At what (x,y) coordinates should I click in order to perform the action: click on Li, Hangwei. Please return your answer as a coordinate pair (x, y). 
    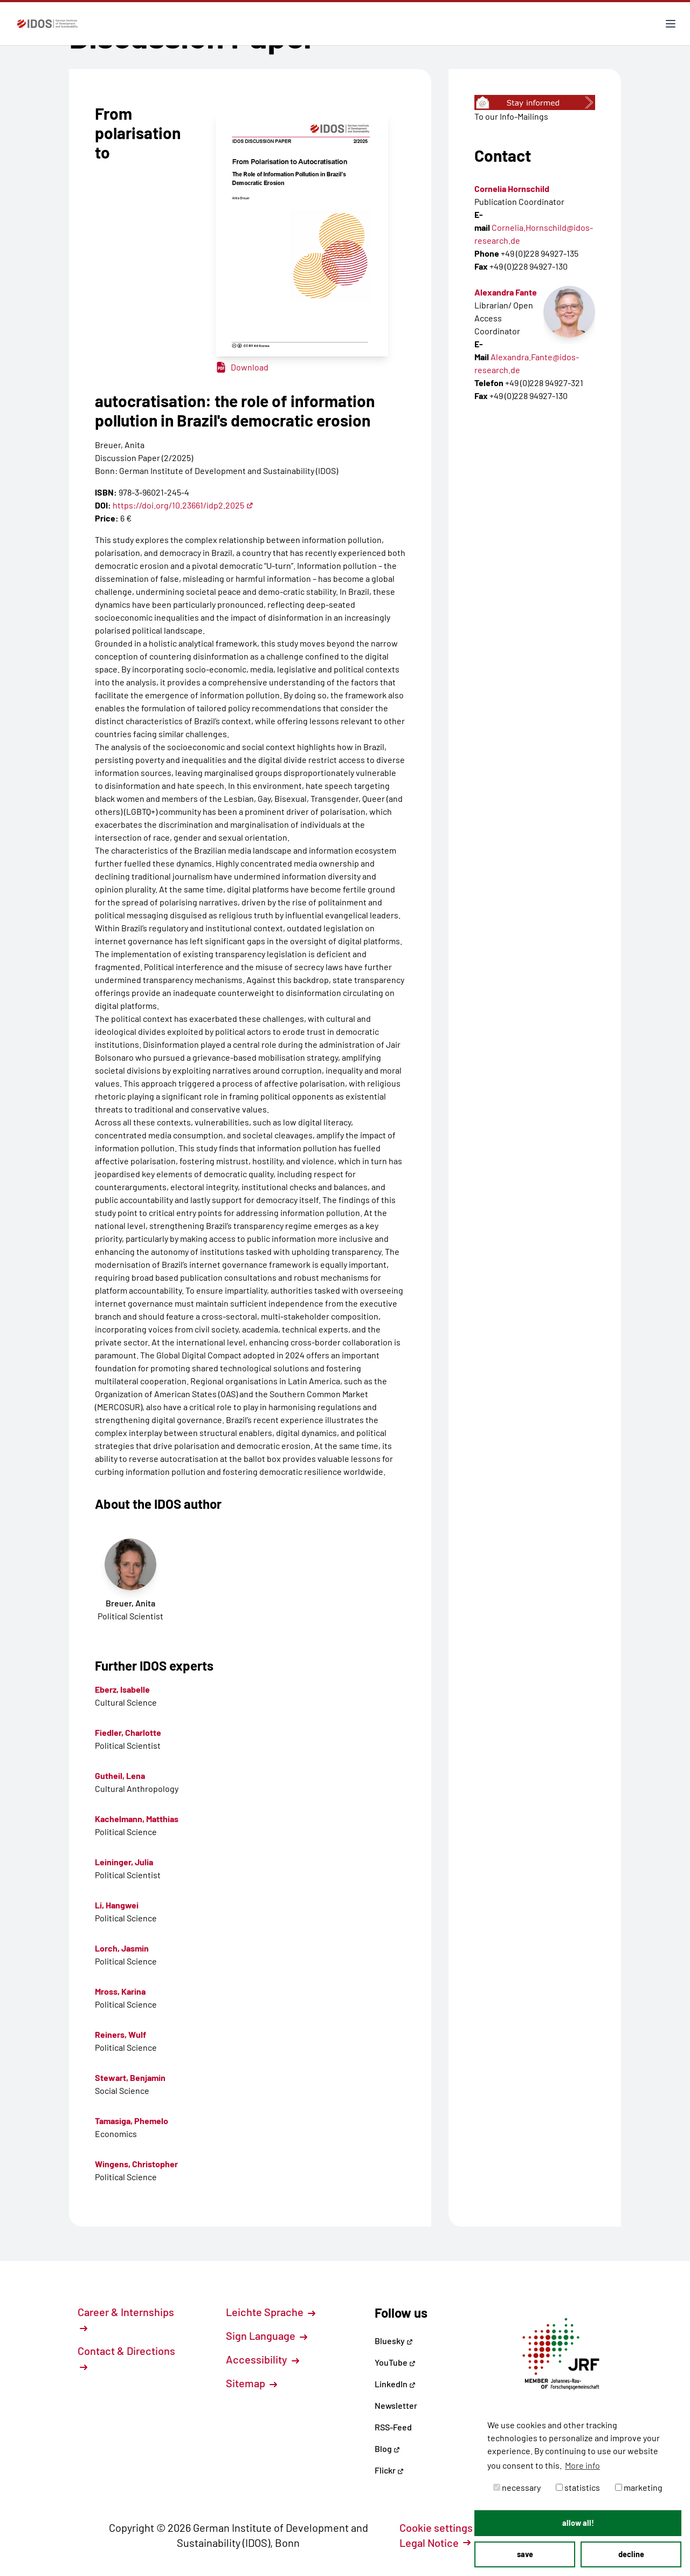
    Looking at the image, I should click on (117, 1905).